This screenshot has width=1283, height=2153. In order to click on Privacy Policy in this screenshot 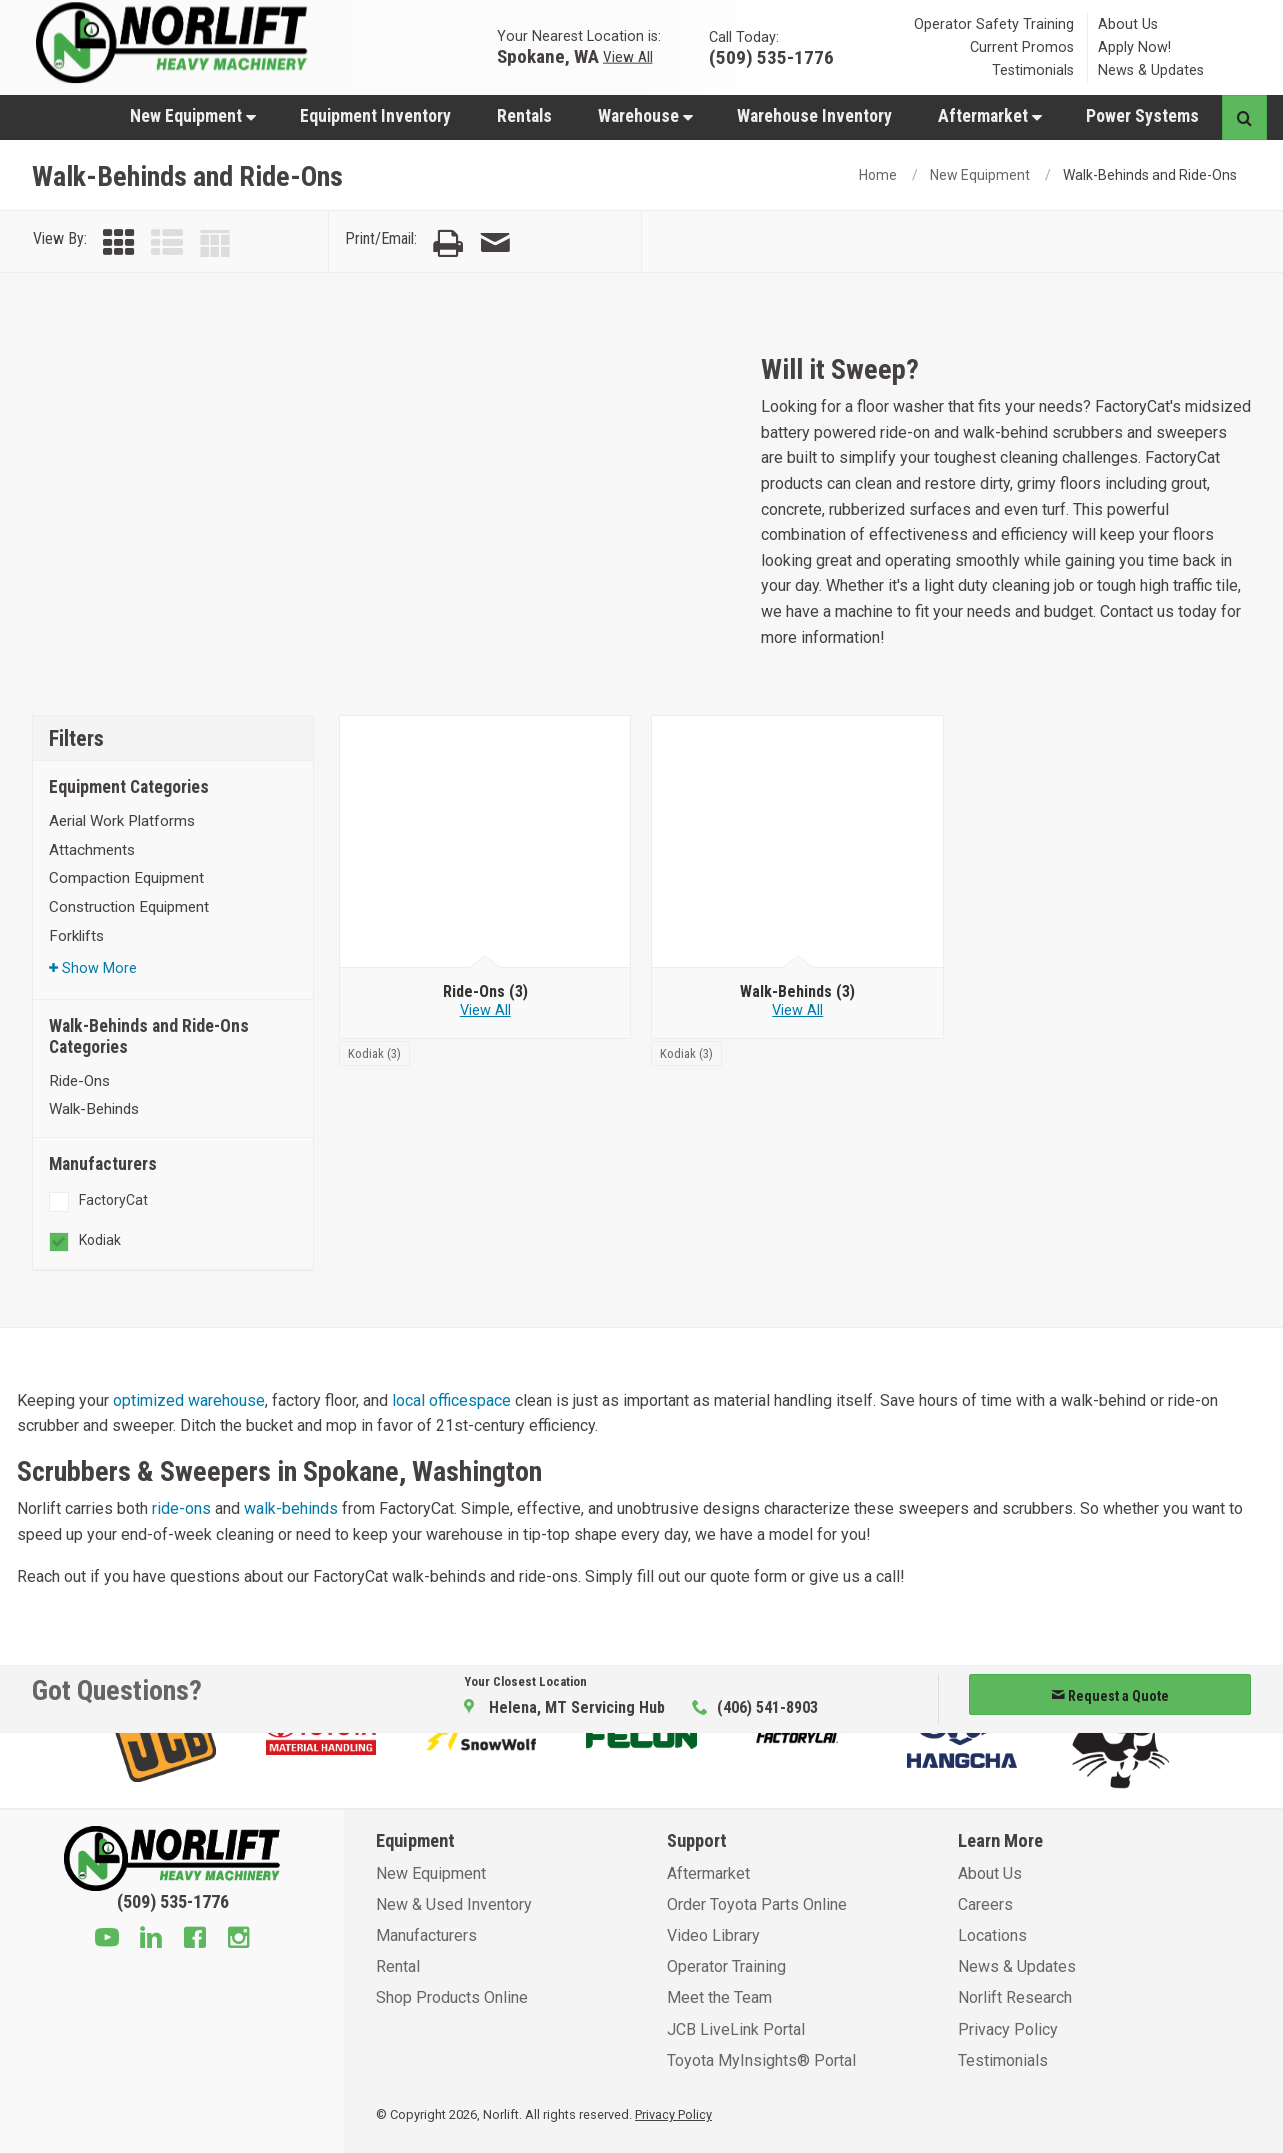, I will do `click(1008, 2029)`.